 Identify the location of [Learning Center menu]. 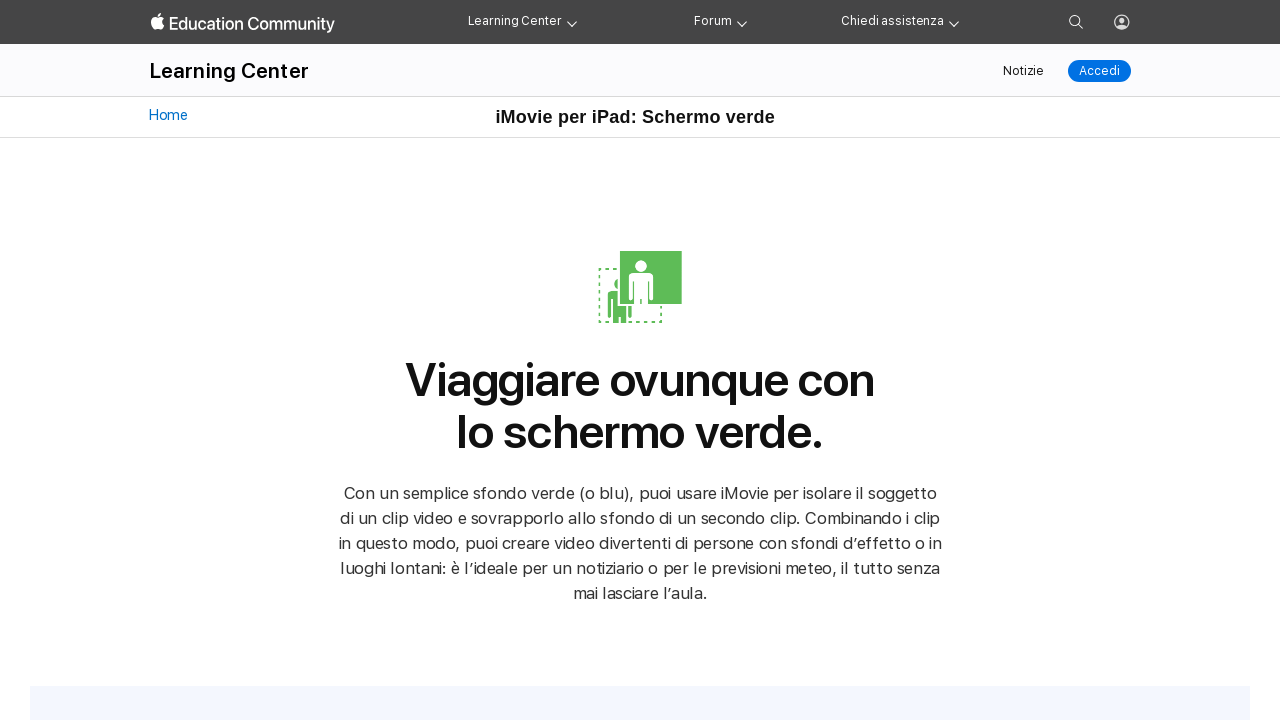
(572, 22).